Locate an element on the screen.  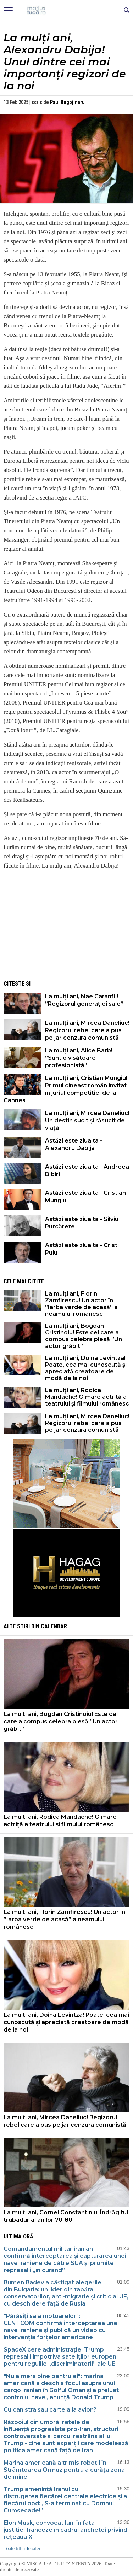
La mulți ani, Bogdan Cristinoiu! Este cel care a compus celebra piesă ”Un actor grăbit” is located at coordinates (83, 1335).